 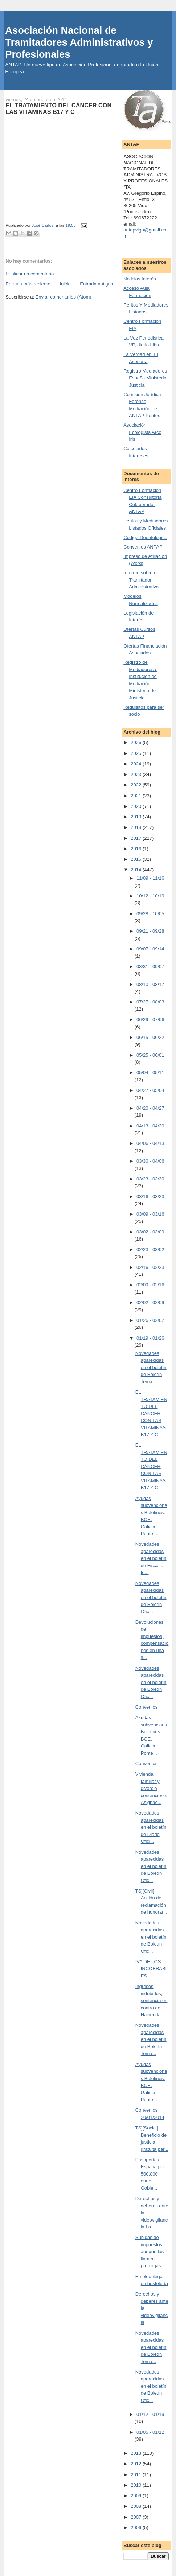 What do you see at coordinates (150, 1302) in the screenshot?
I see `02/02 - 02/09` at bounding box center [150, 1302].